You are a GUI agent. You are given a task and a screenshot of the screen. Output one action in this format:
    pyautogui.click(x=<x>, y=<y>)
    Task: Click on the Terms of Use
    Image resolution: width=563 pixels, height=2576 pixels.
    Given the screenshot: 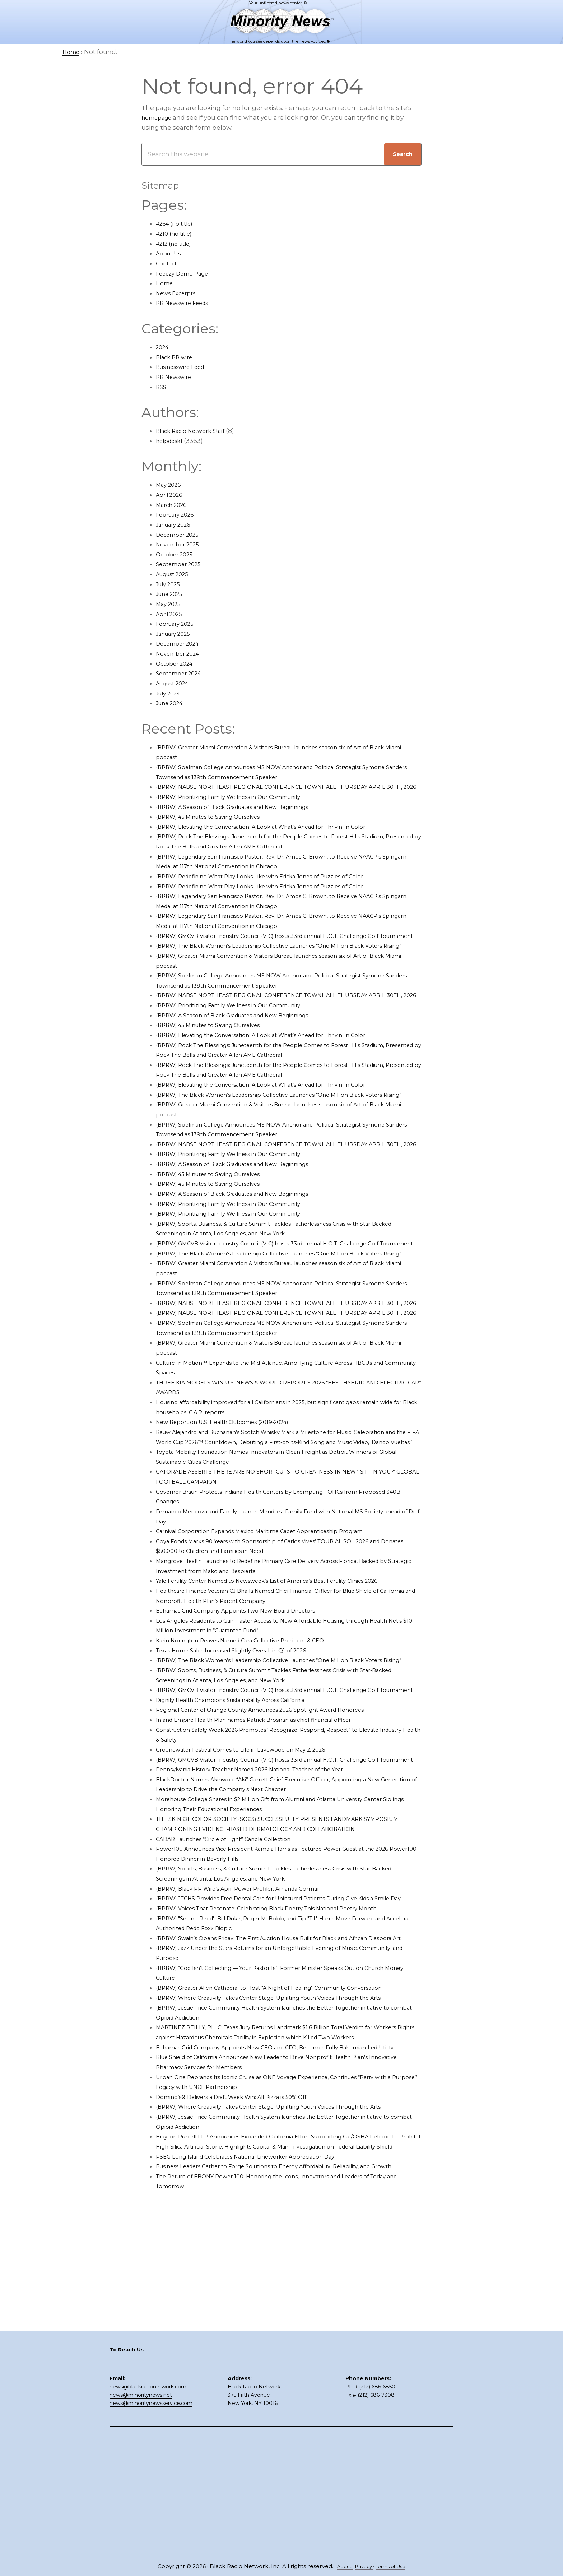 What is the action you would take?
    pyautogui.click(x=394, y=2566)
    